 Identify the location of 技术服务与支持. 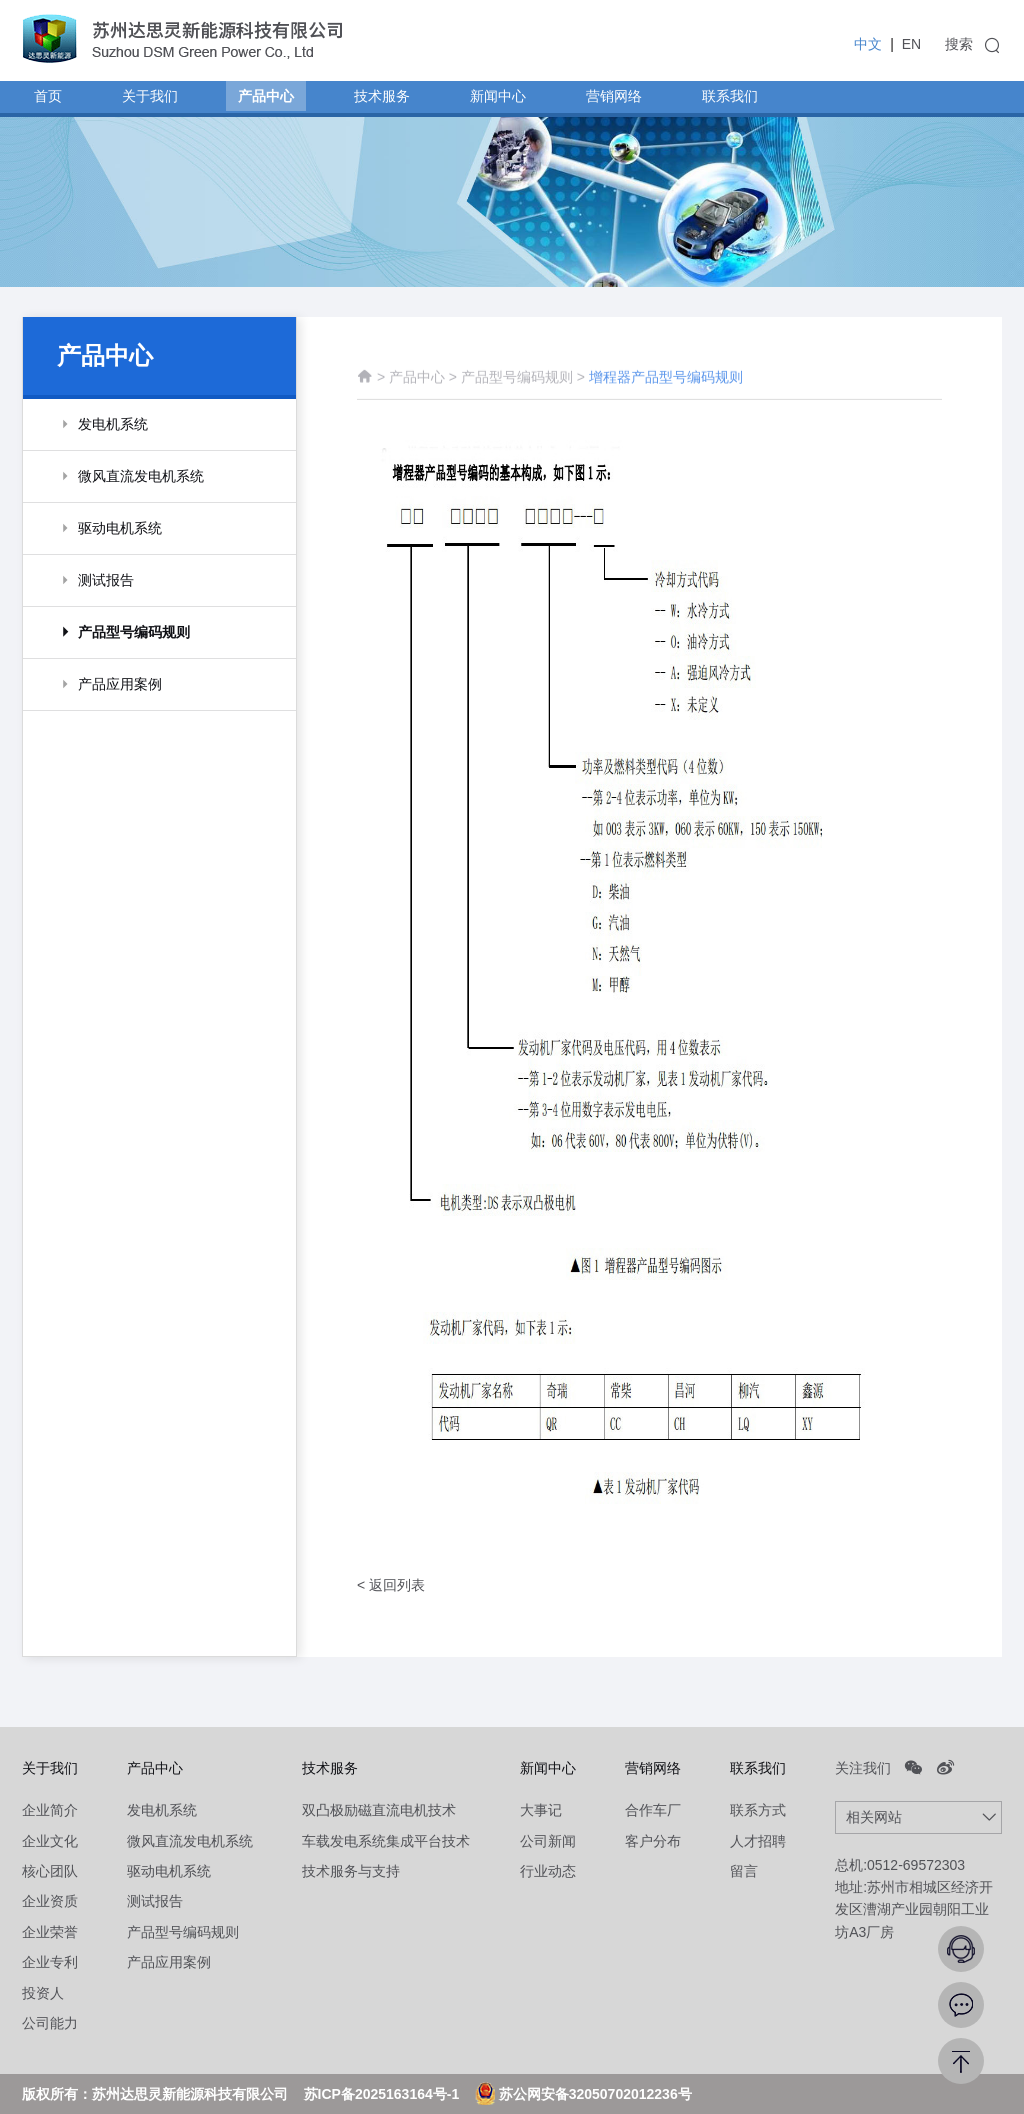
(351, 1871).